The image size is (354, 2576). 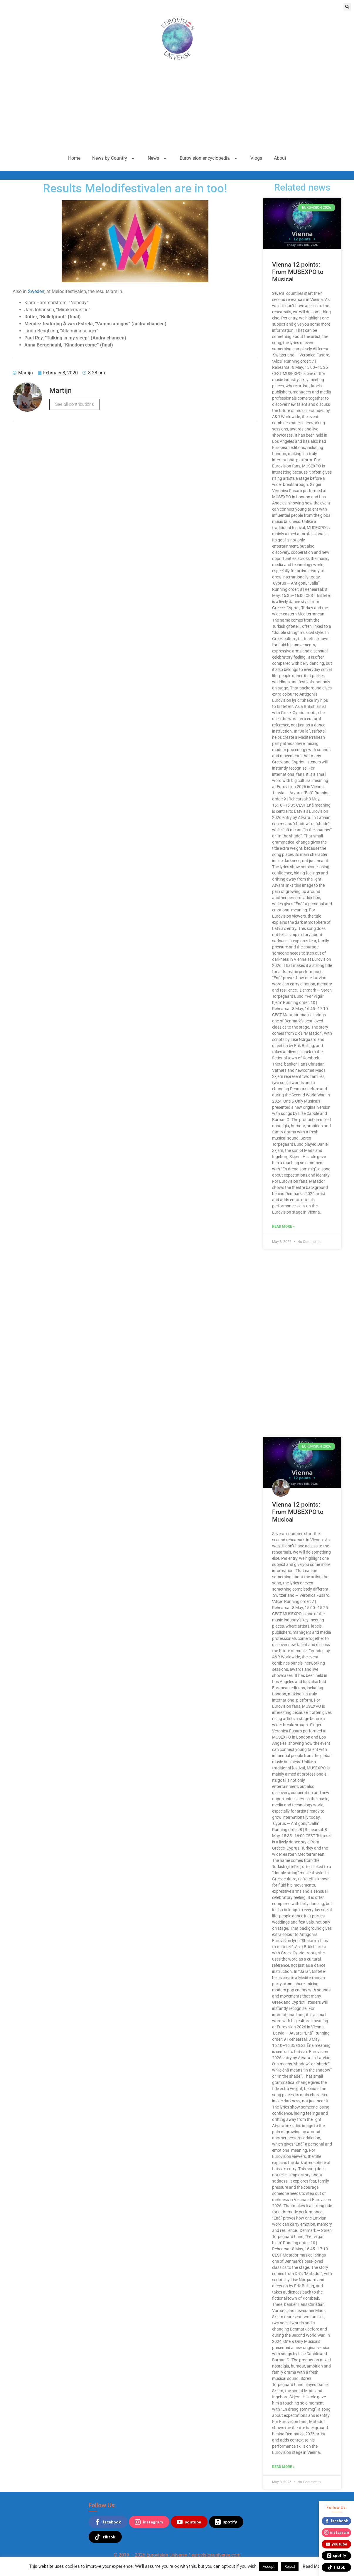 I want to click on tiktok, so click(x=105, y=2537).